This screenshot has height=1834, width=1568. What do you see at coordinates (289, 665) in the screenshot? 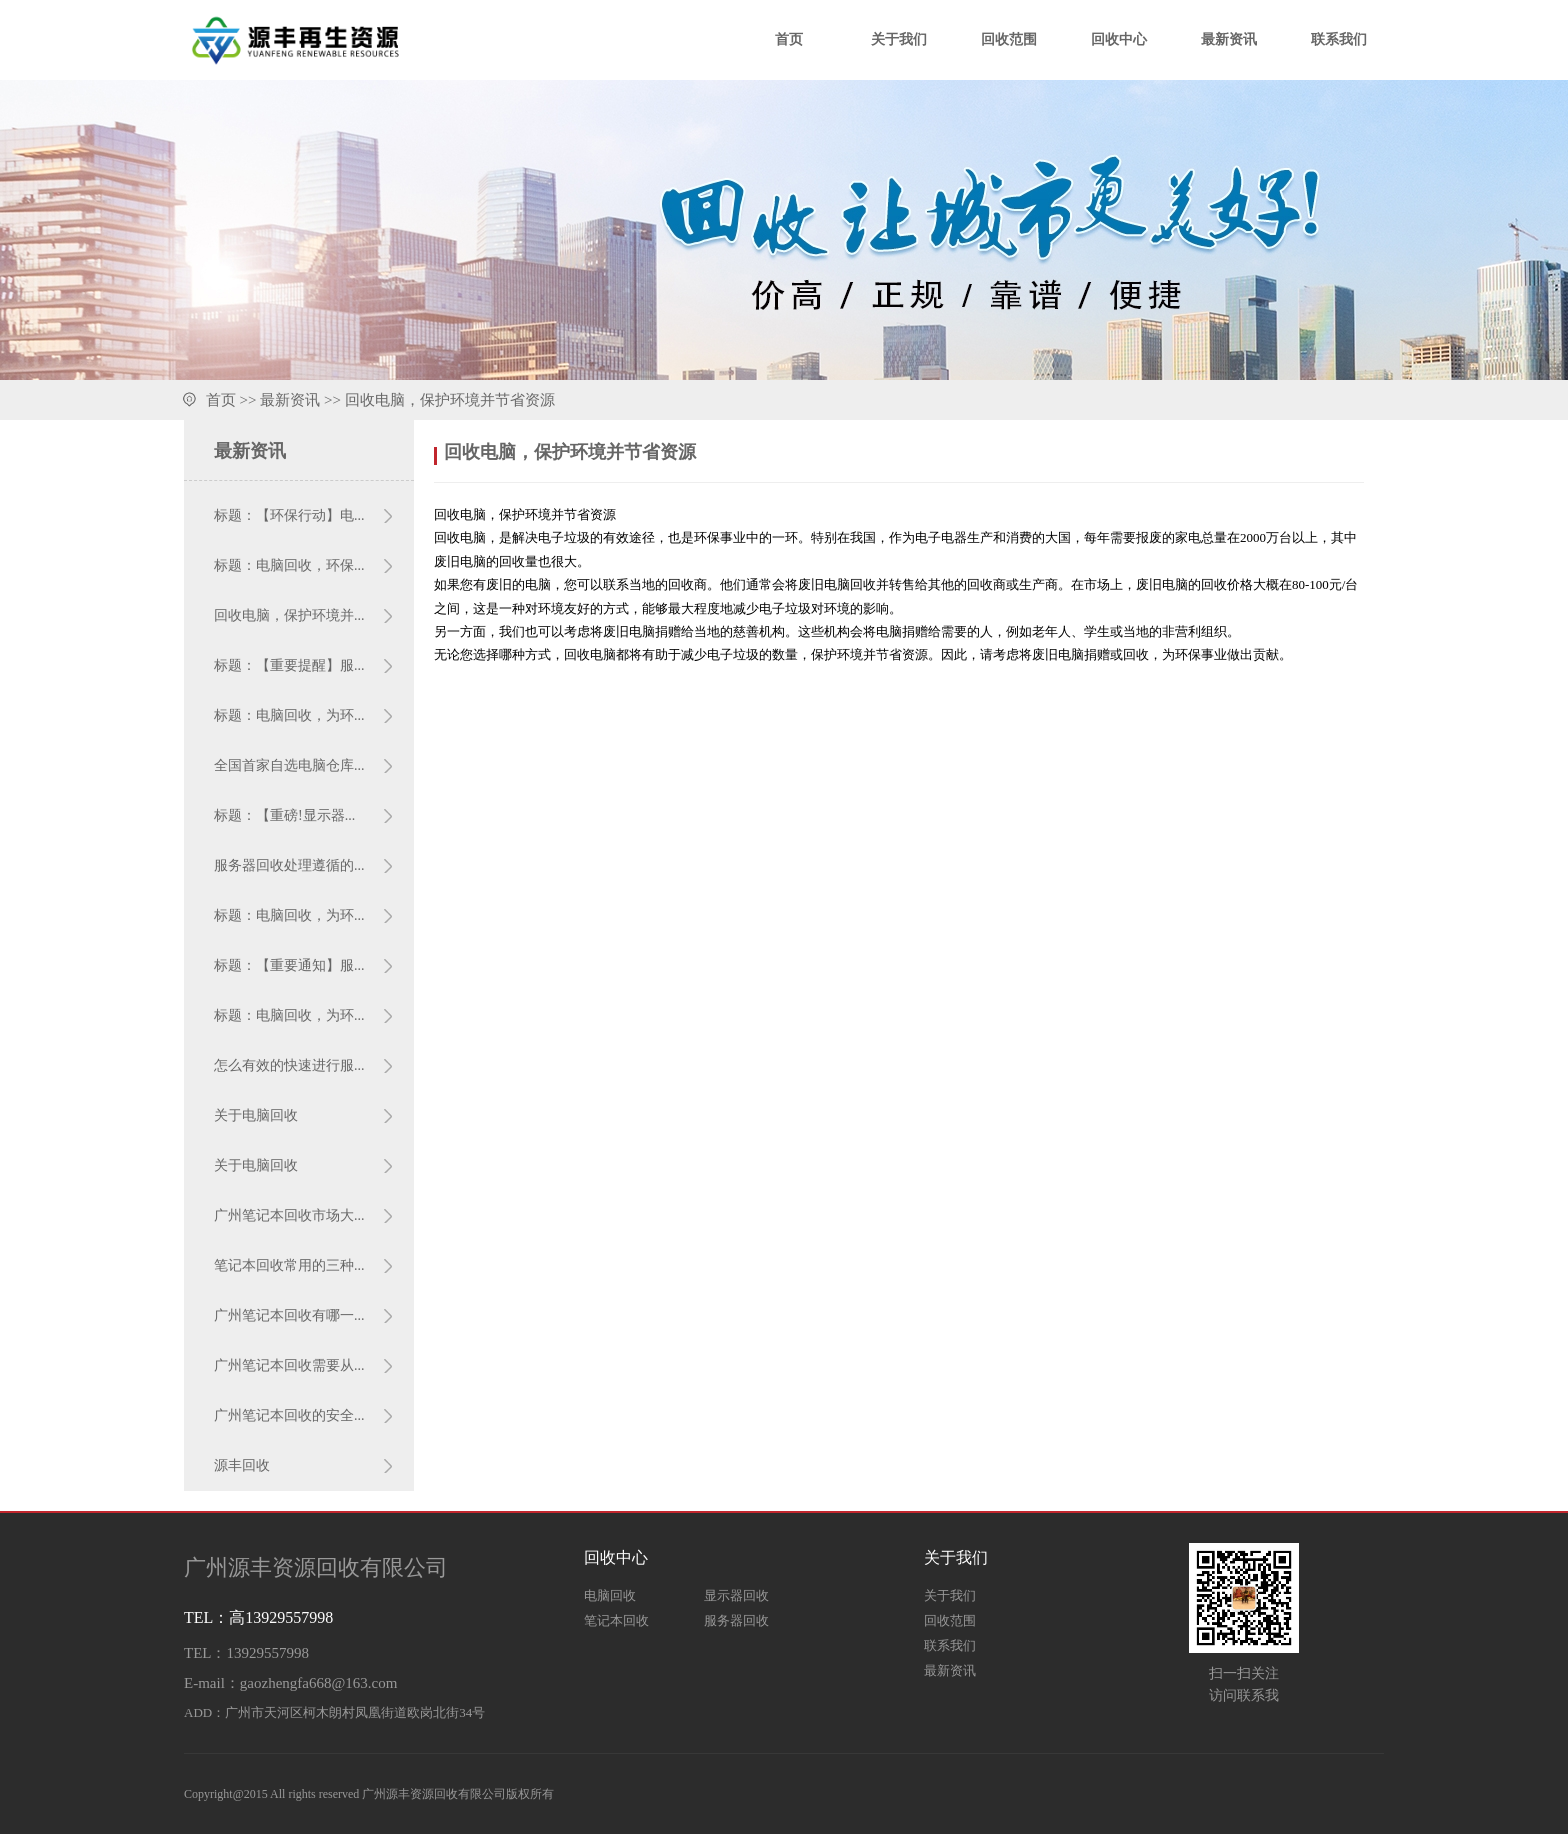
I see `标题：【重要提醒】服...` at bounding box center [289, 665].